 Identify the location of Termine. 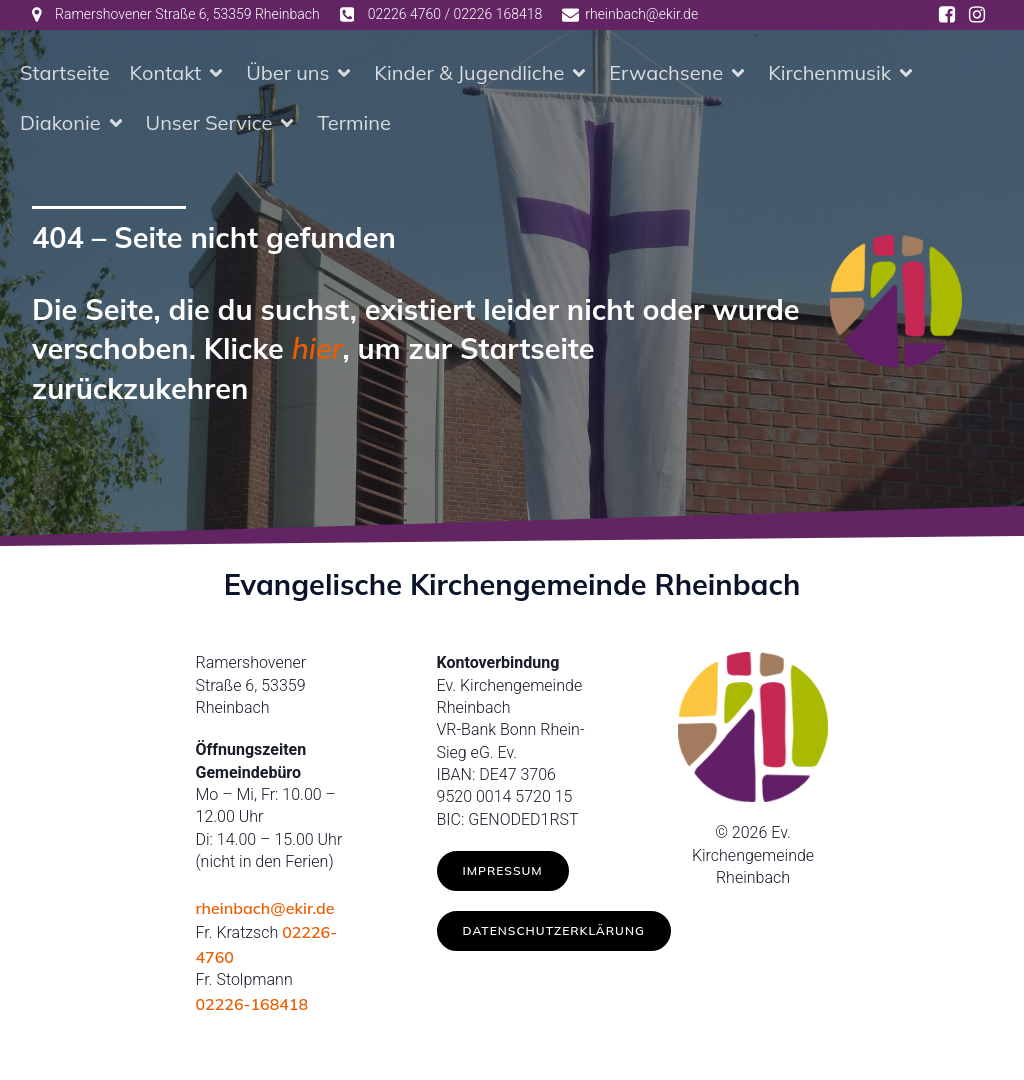
(354, 124).